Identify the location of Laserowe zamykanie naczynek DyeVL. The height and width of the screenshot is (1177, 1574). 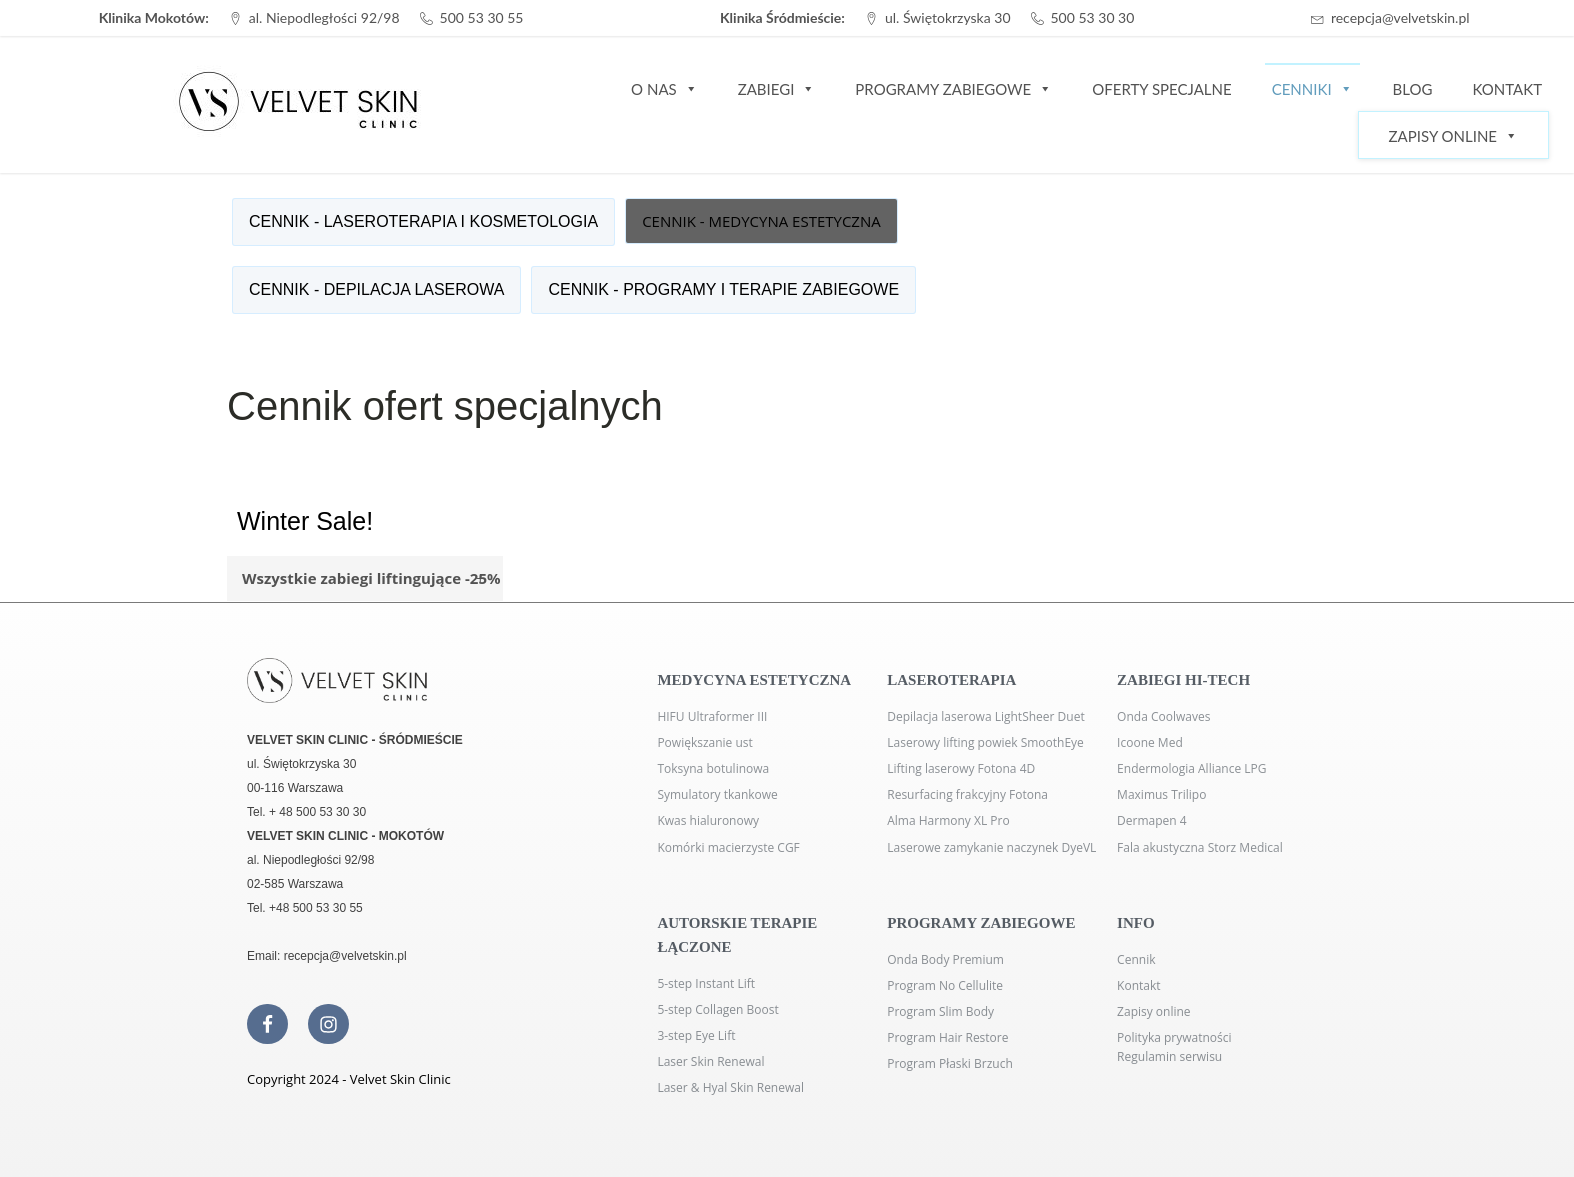
(991, 847).